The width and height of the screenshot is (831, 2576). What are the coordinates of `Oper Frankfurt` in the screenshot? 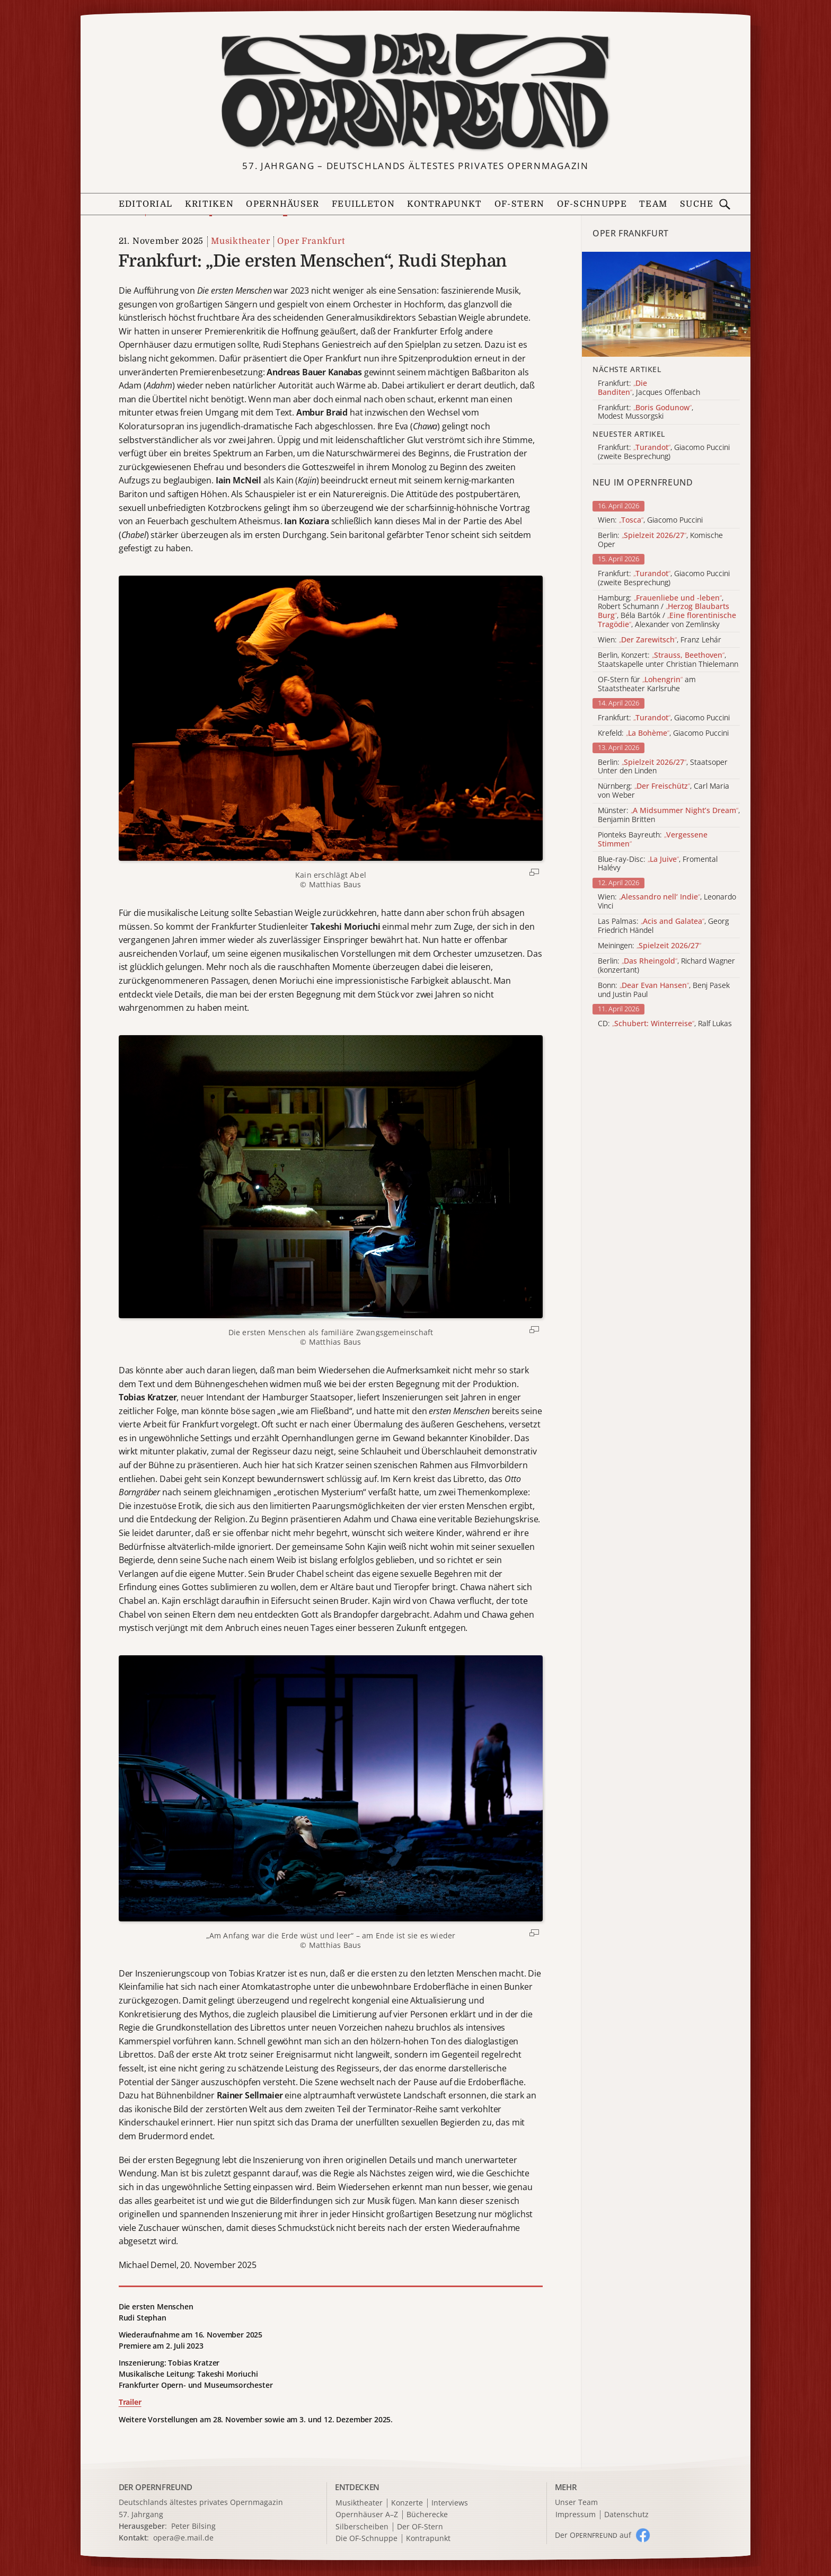 It's located at (310, 241).